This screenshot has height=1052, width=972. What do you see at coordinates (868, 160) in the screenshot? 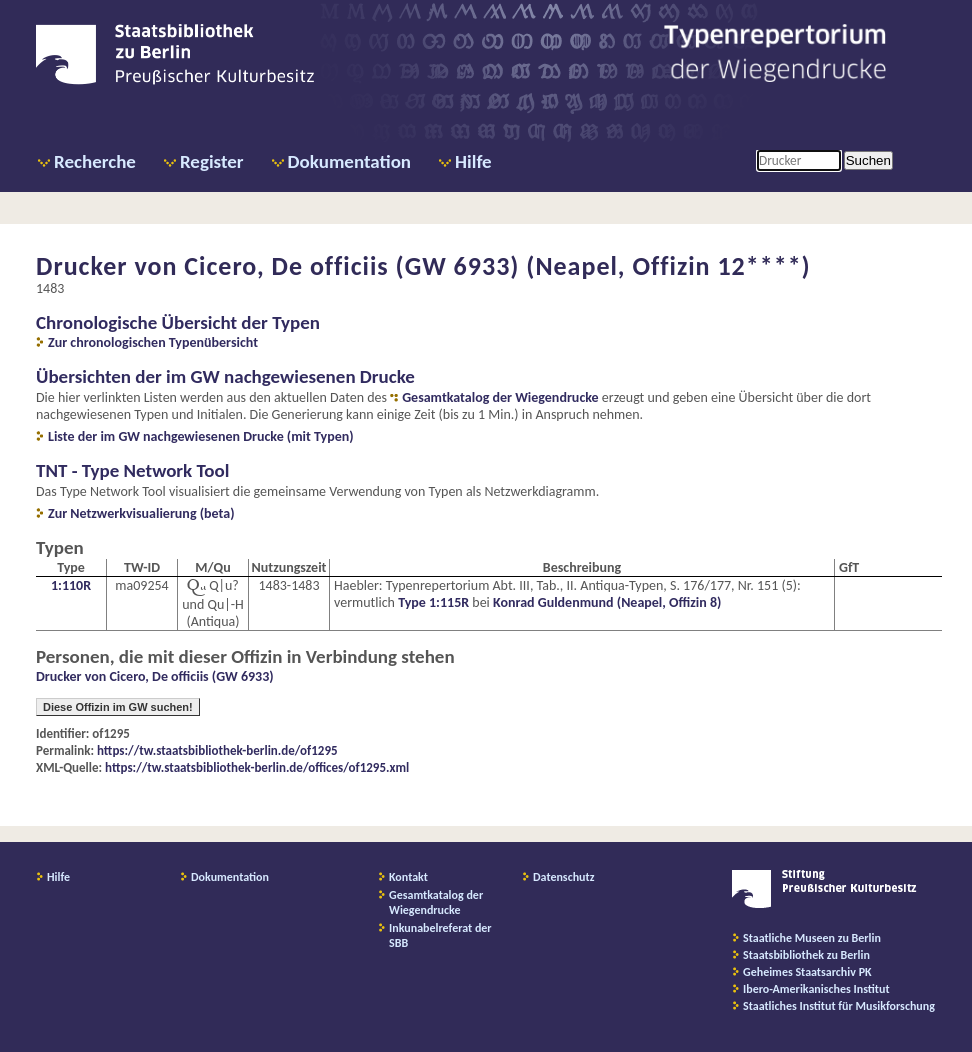
I see `Suchen` at bounding box center [868, 160].